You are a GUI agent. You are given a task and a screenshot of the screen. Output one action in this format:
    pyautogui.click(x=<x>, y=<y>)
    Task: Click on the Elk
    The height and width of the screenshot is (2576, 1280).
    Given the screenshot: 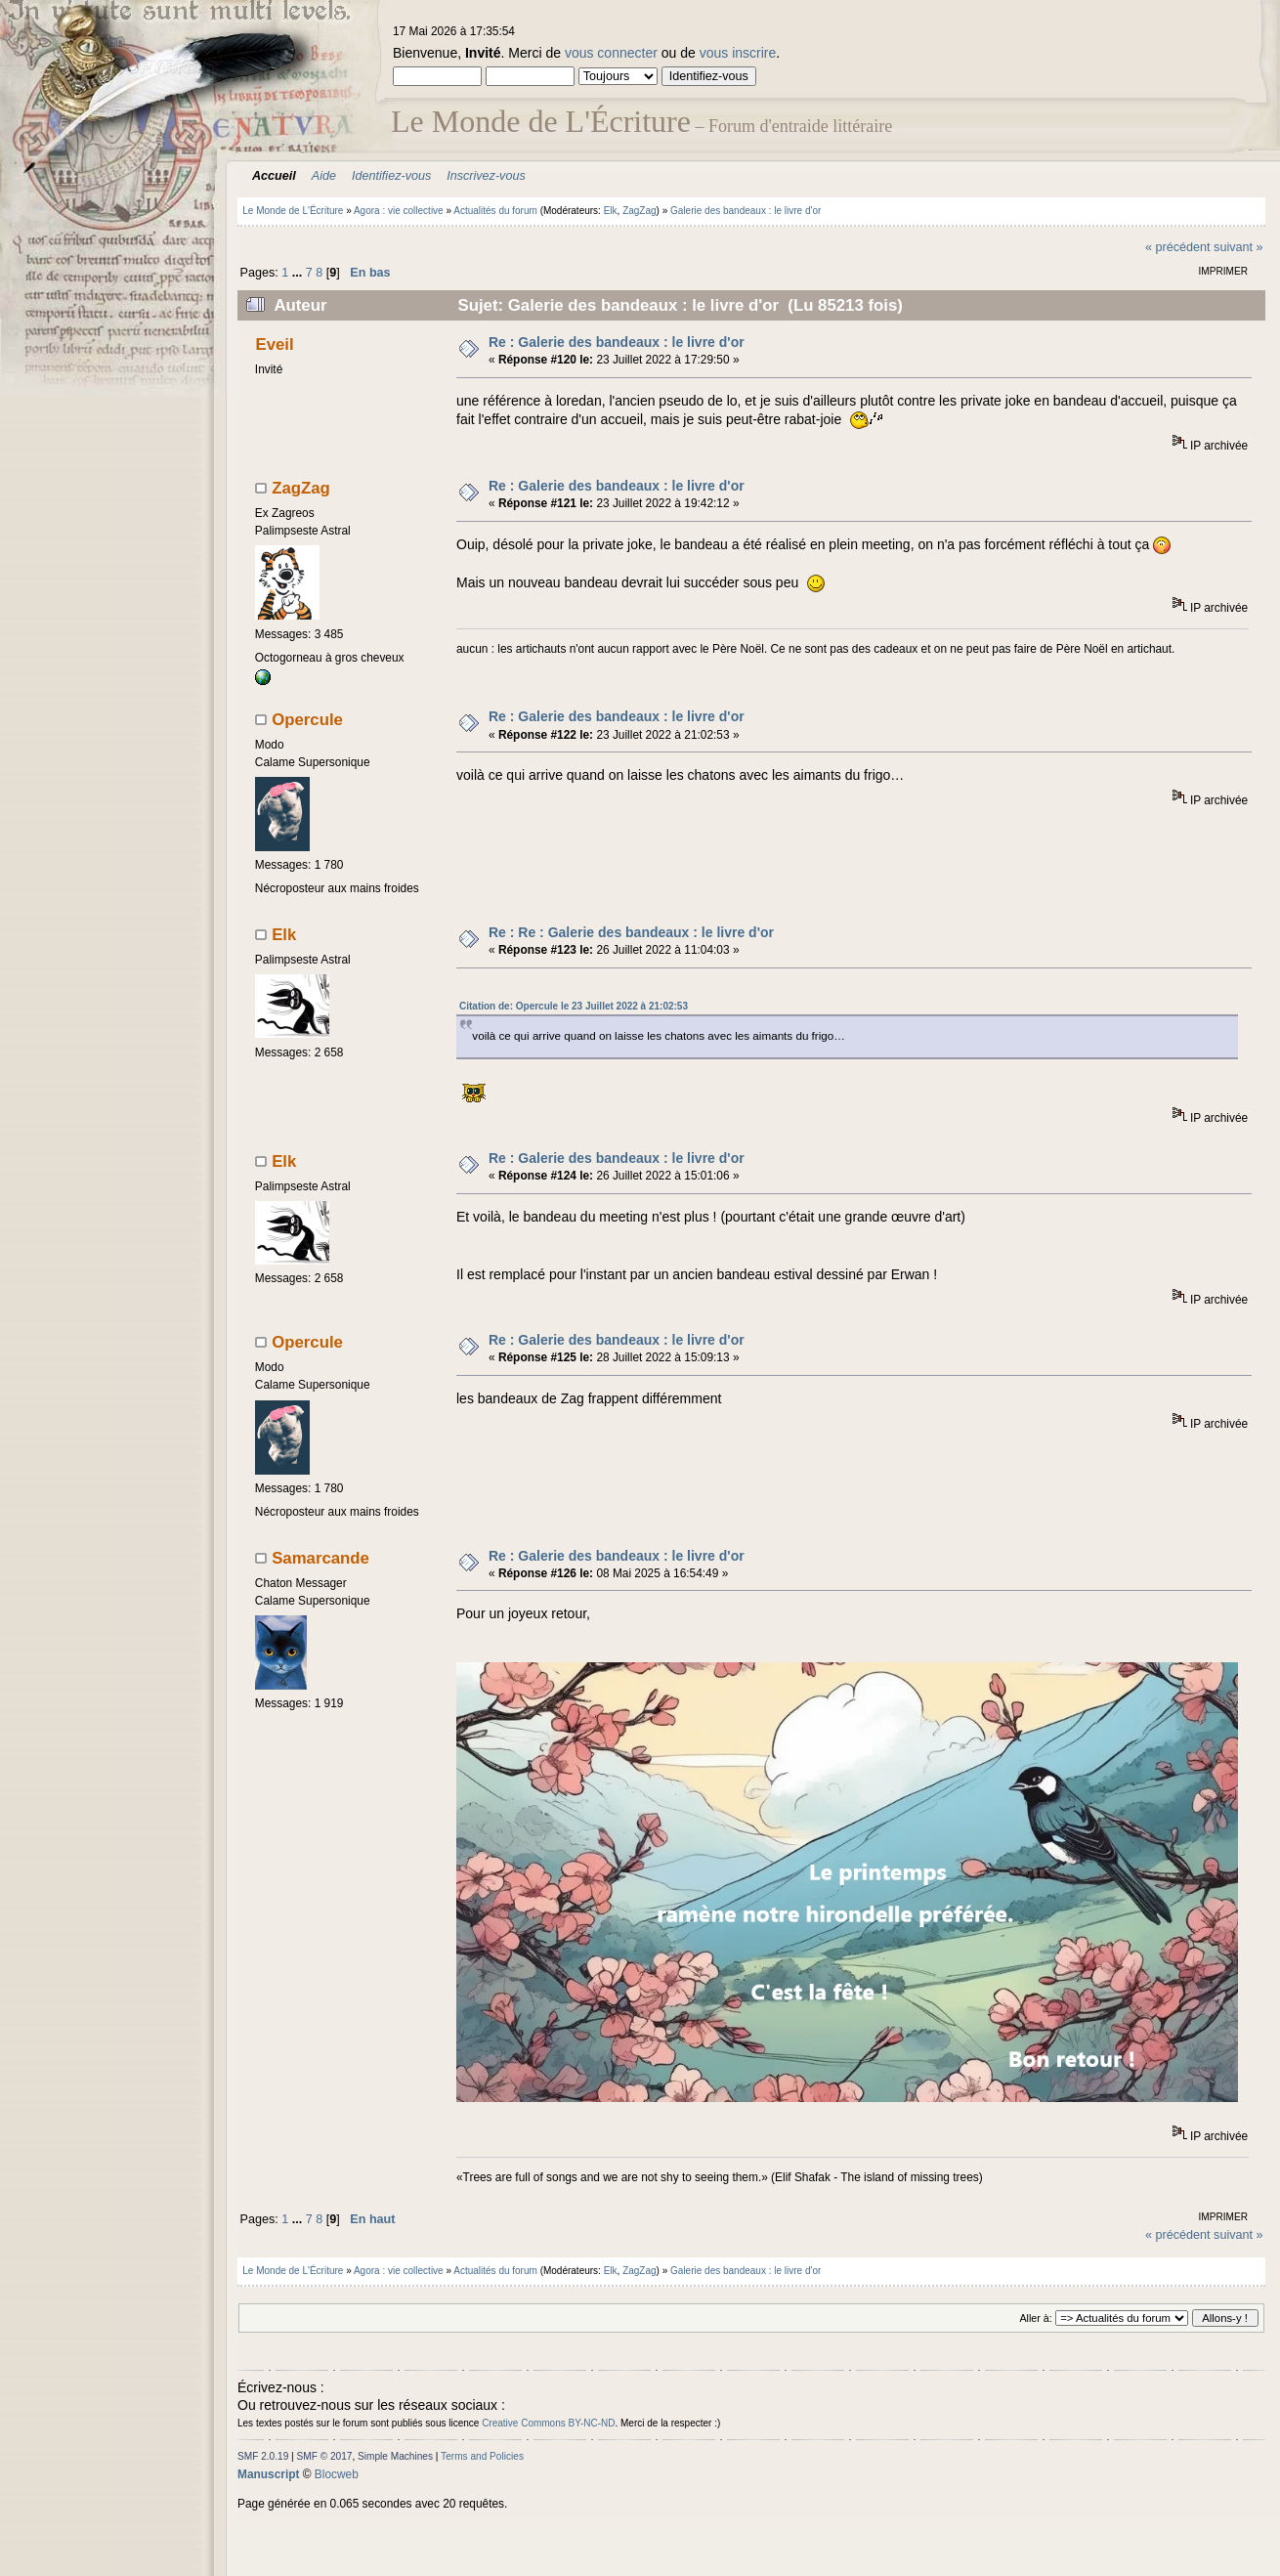 What is the action you would take?
    pyautogui.click(x=611, y=210)
    